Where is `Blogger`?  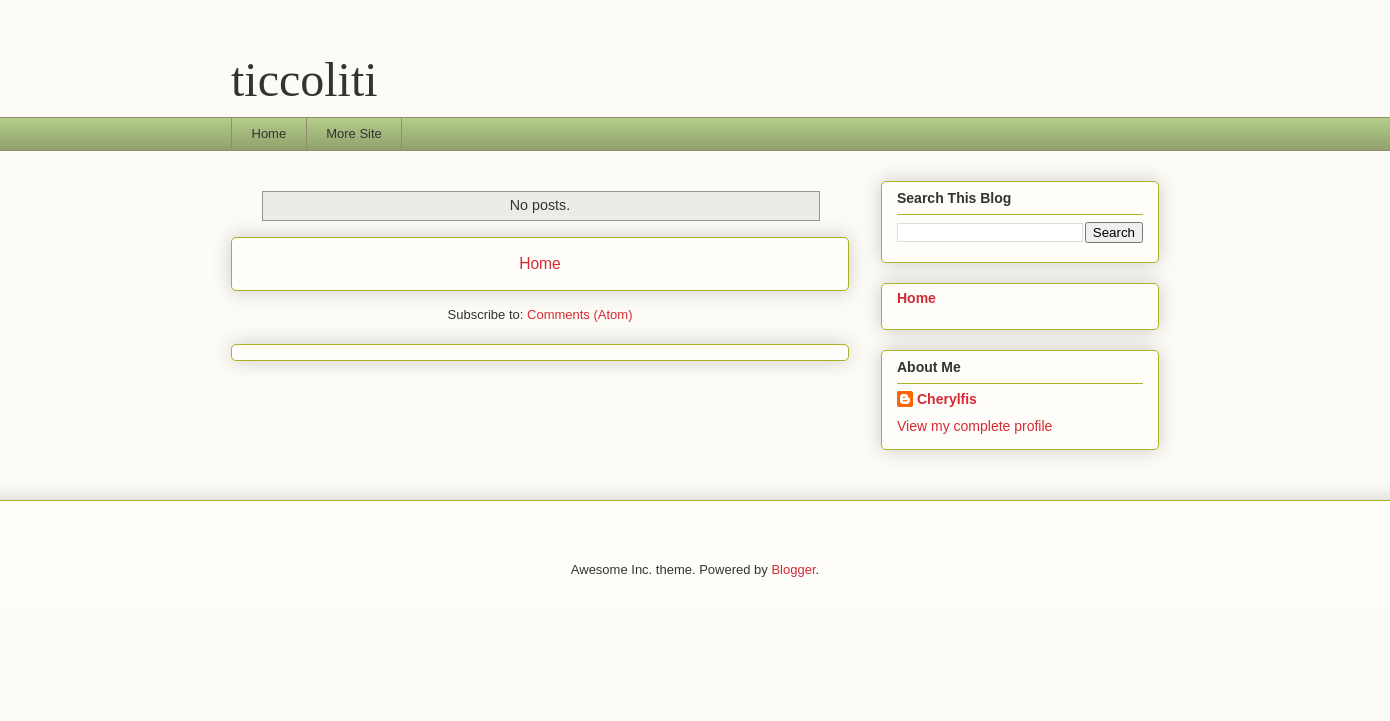 Blogger is located at coordinates (793, 569).